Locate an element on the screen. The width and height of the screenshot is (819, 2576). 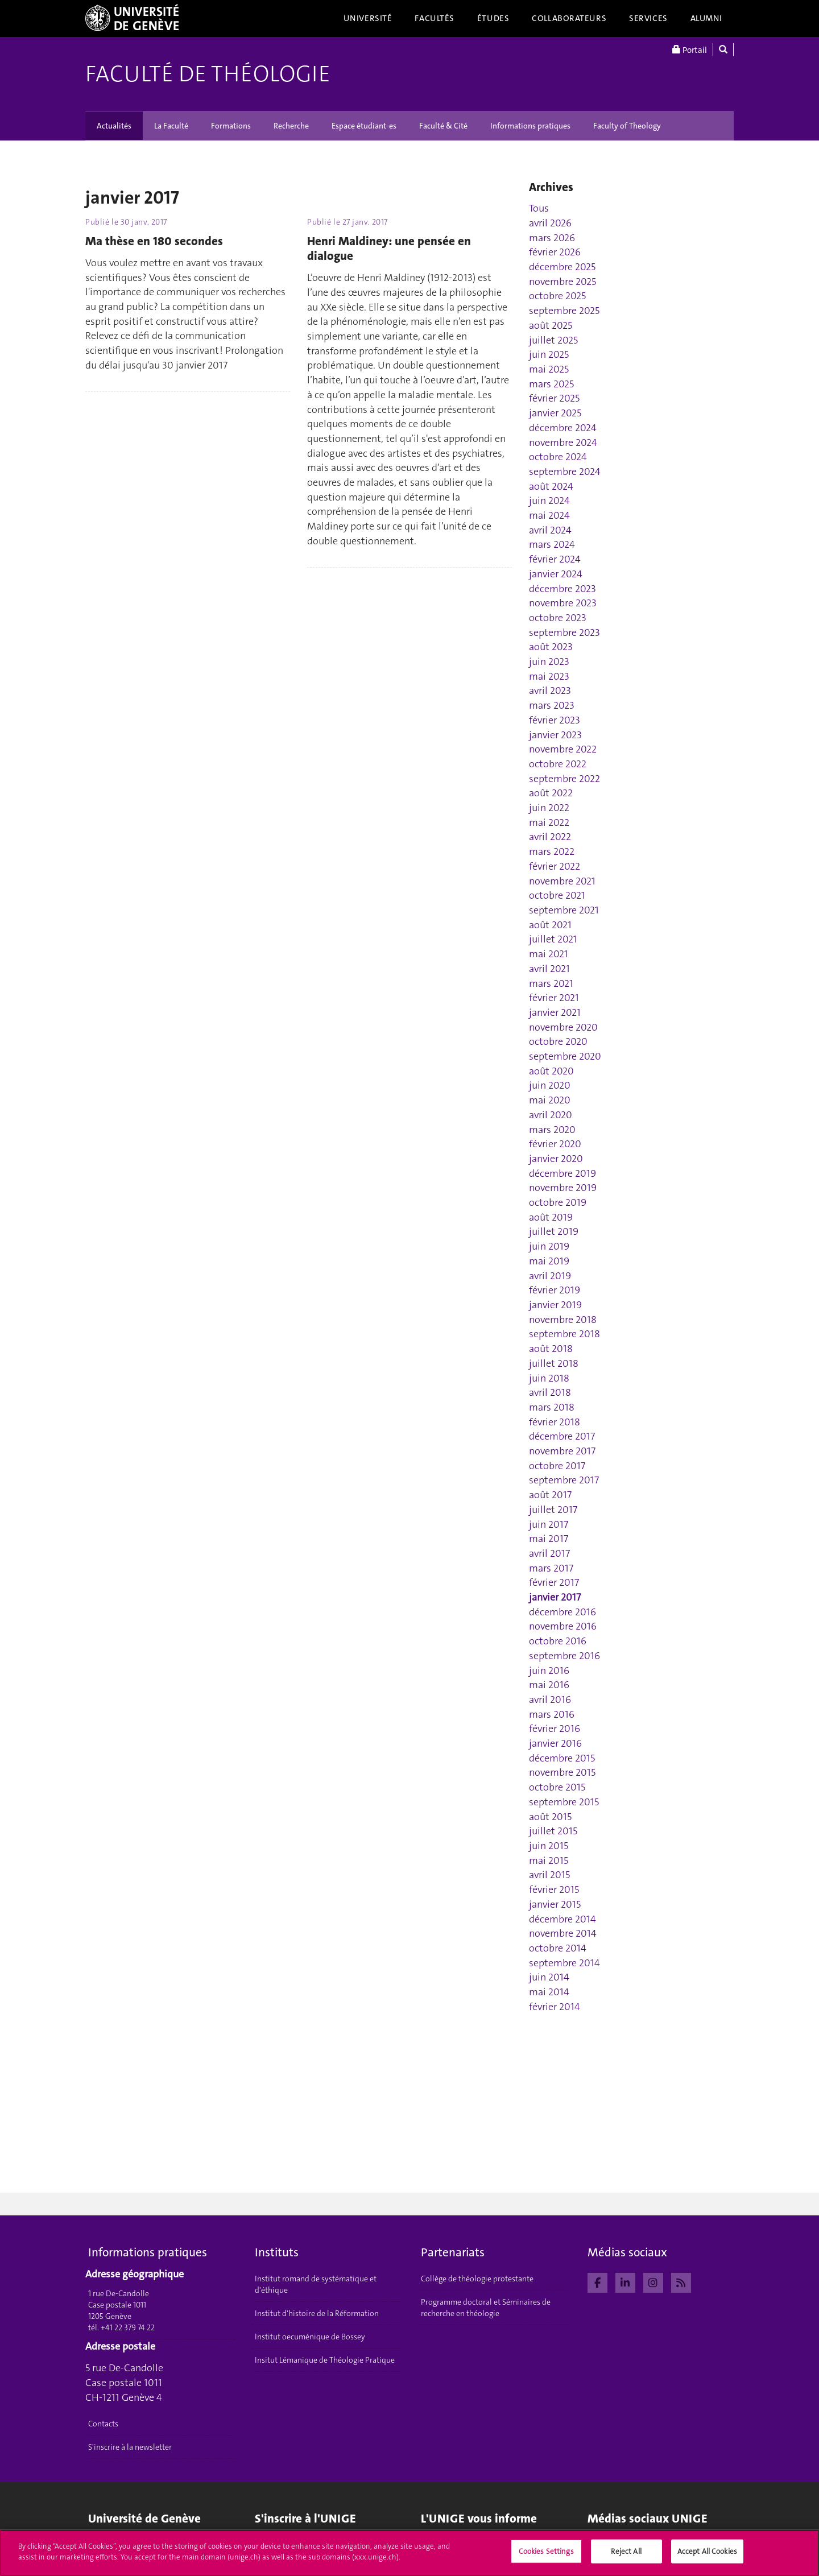
février 2019 is located at coordinates (554, 1290).